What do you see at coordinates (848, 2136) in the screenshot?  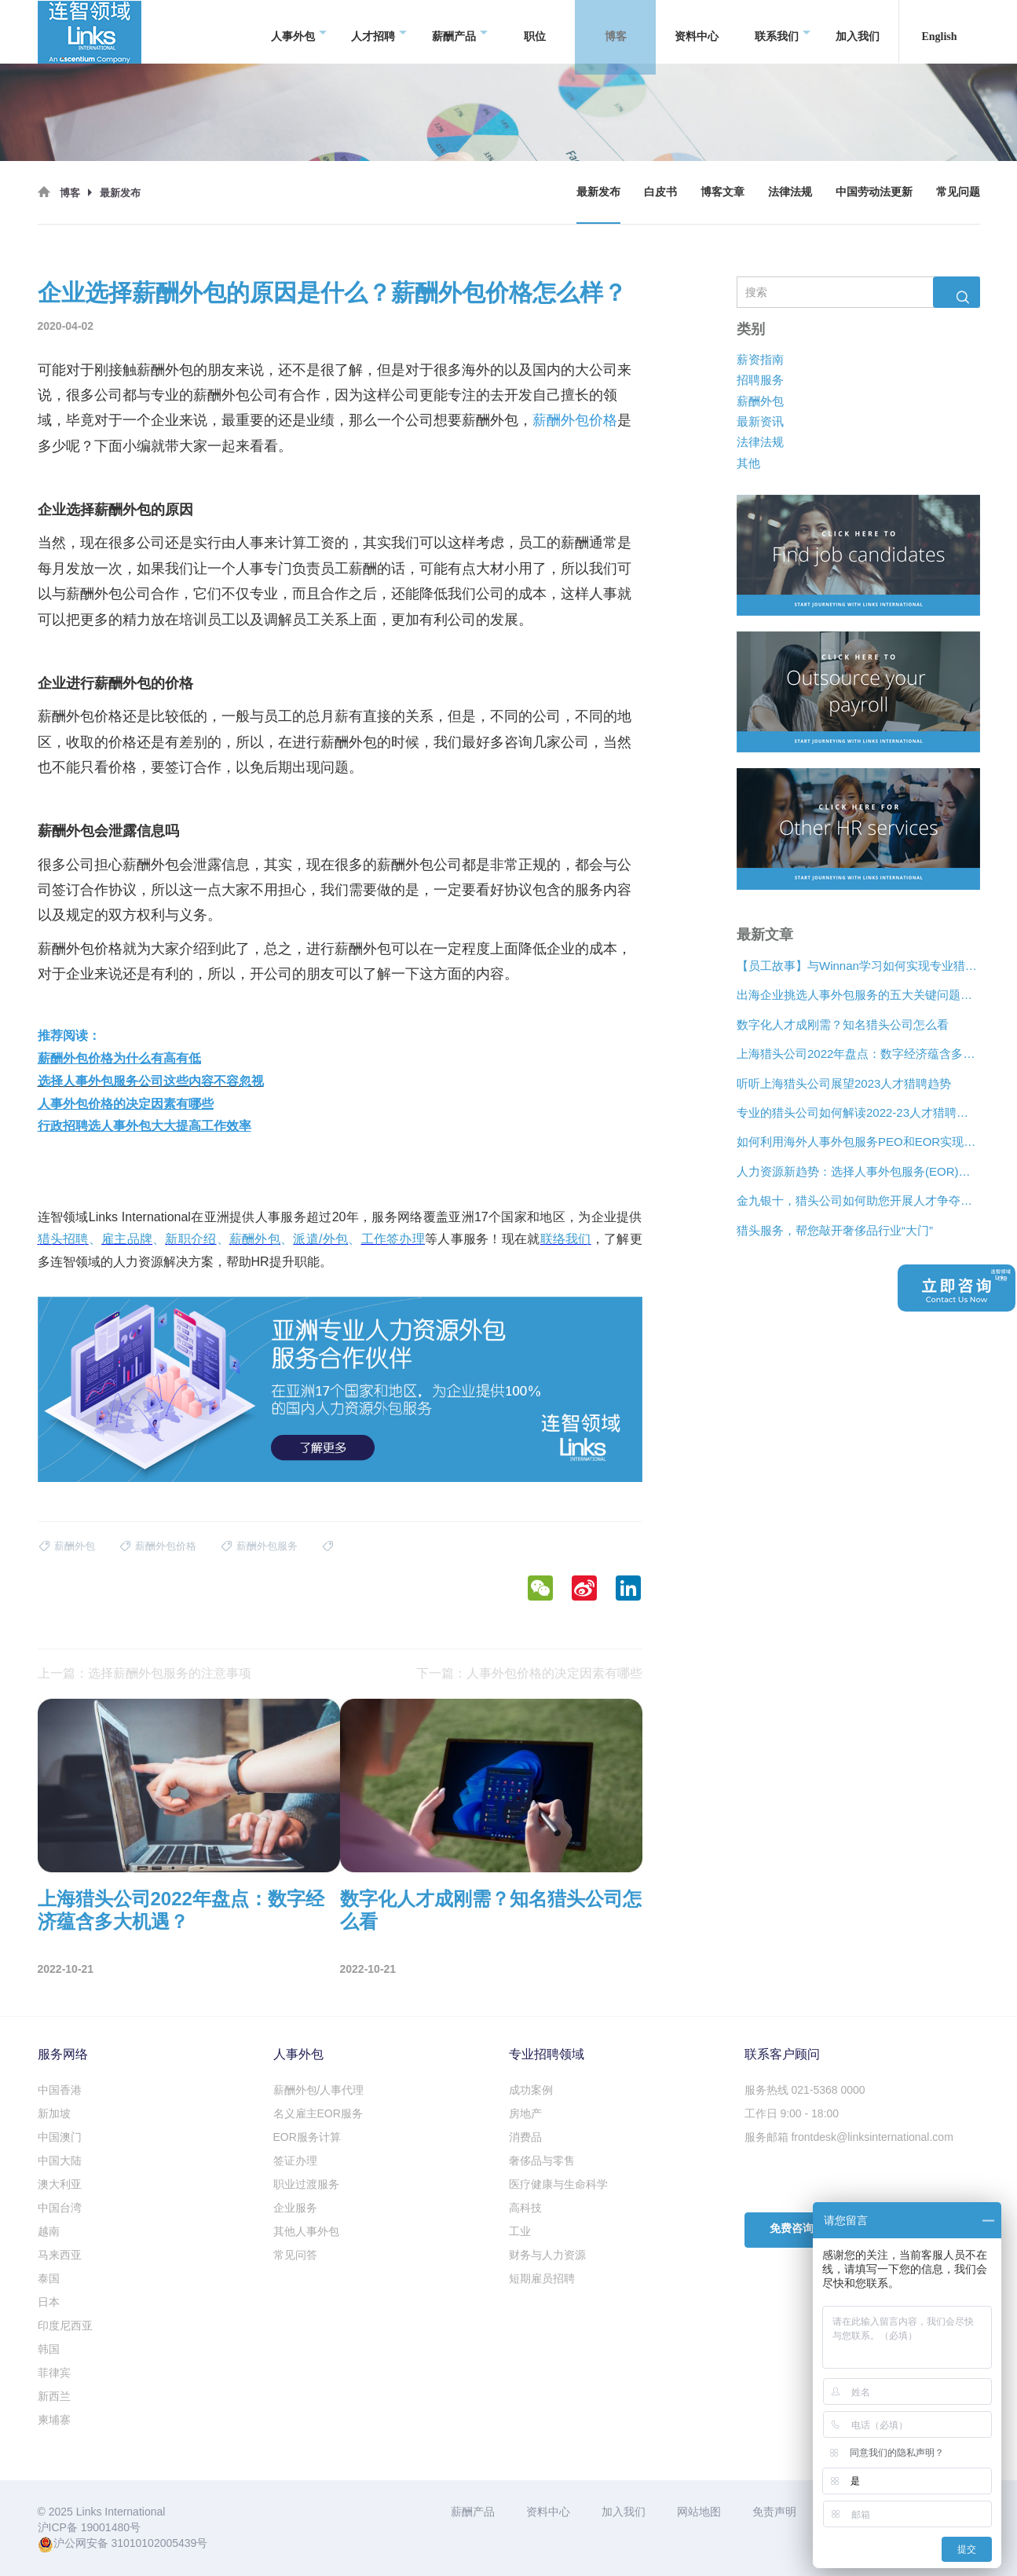 I see `服务邮箱 frontdesk@linksinternational.com` at bounding box center [848, 2136].